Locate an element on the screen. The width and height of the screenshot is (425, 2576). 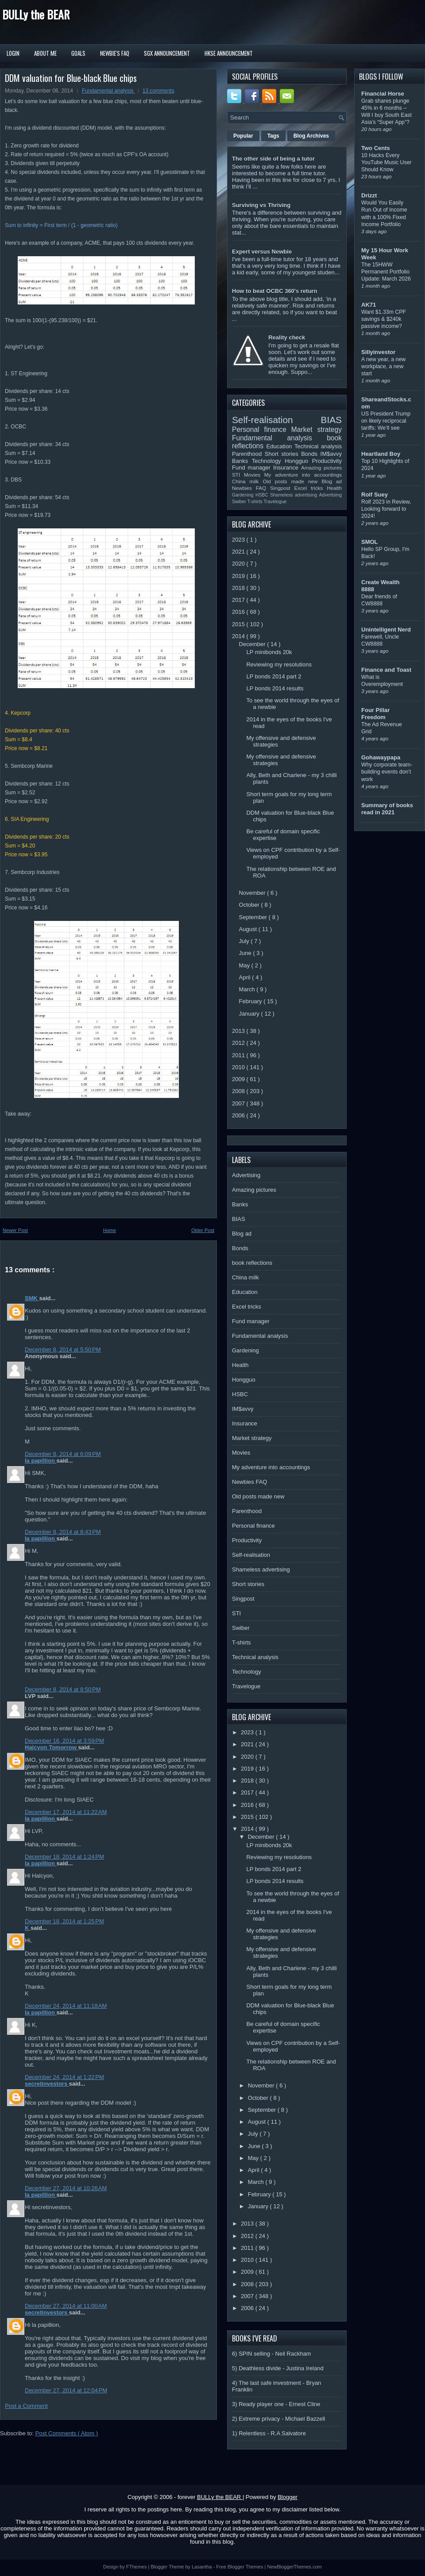
December 8, 2014 at 8:43 PM is located at coordinates (63, 1532).